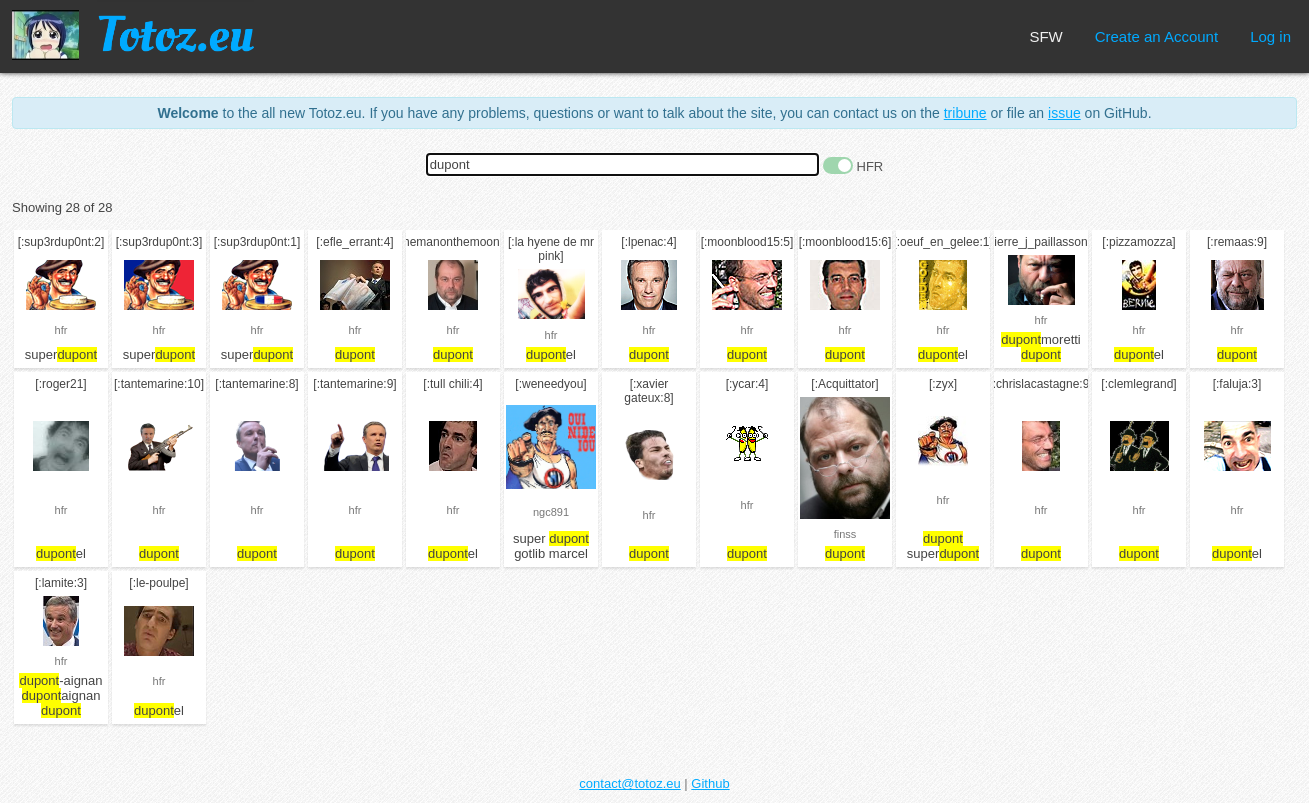 The height and width of the screenshot is (803, 1309). I want to click on tribune, so click(965, 113).